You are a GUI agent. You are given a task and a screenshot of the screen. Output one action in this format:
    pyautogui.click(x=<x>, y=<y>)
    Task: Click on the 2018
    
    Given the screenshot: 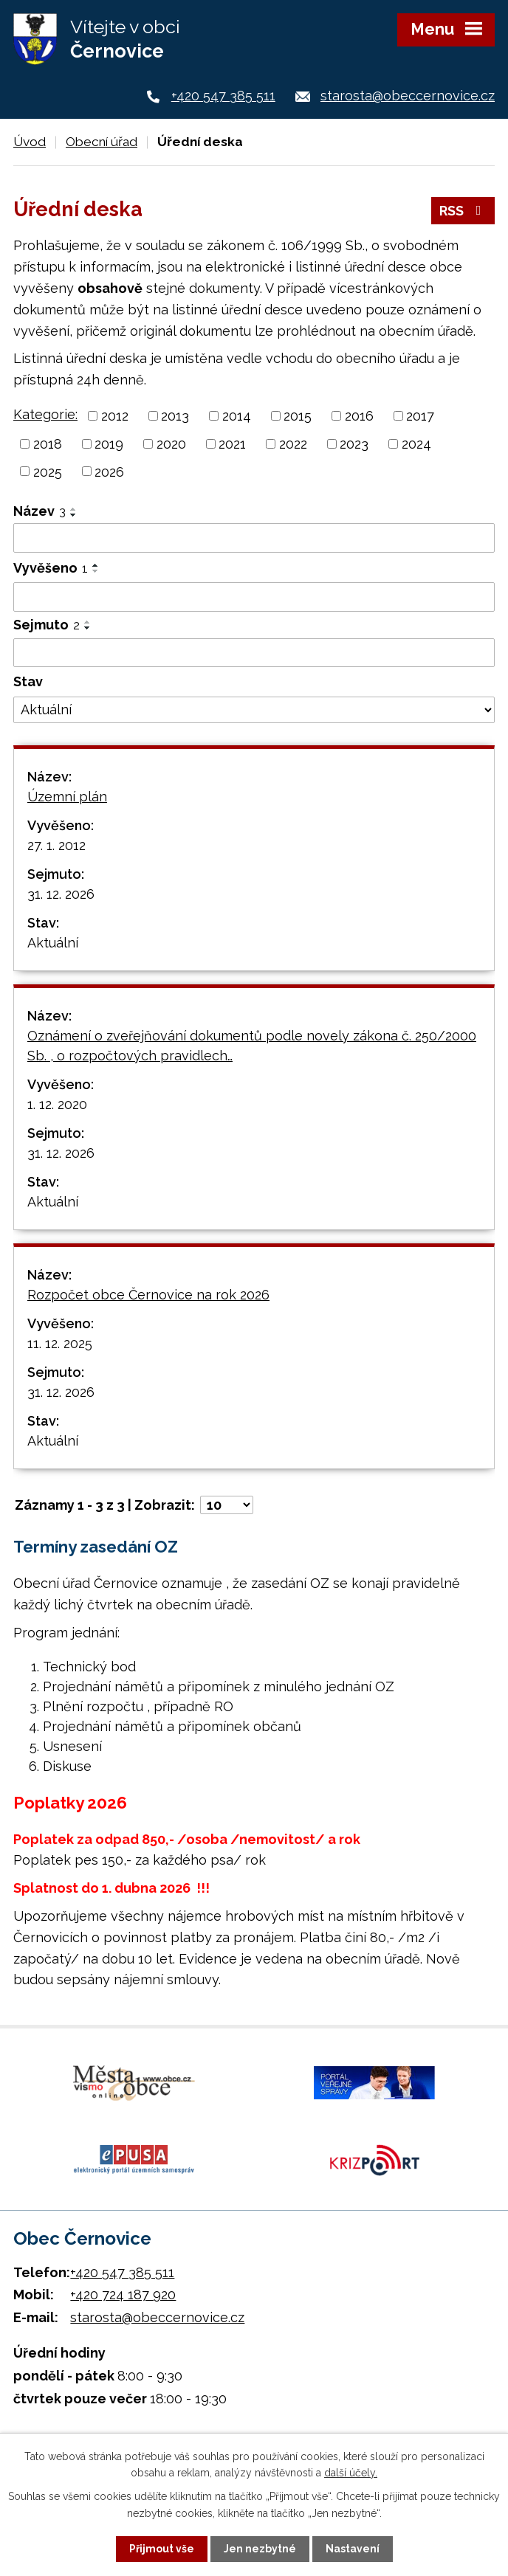 What is the action you would take?
    pyautogui.click(x=47, y=444)
    